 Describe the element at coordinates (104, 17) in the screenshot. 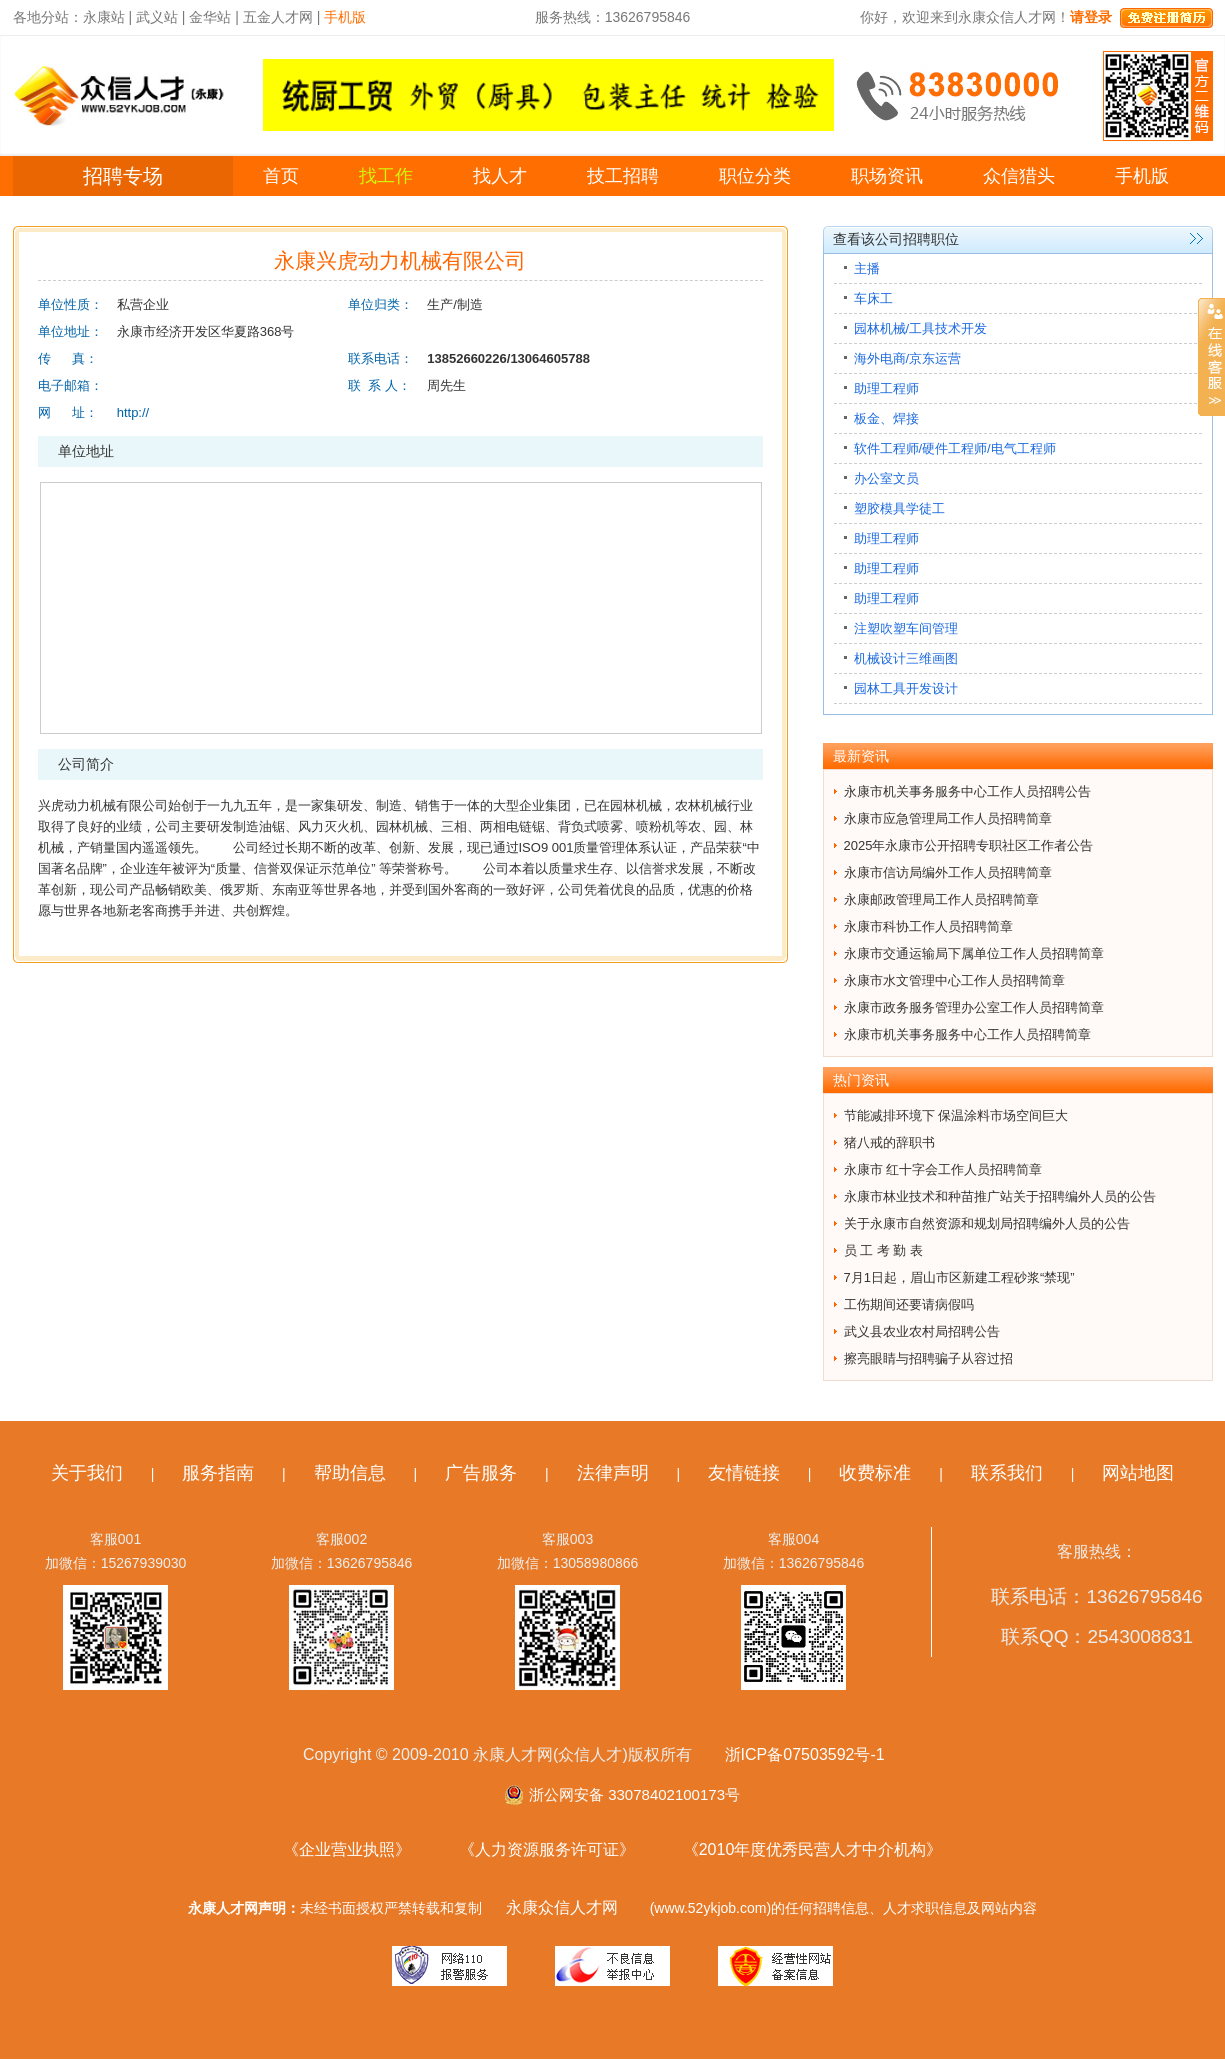

I see `永康站` at that location.